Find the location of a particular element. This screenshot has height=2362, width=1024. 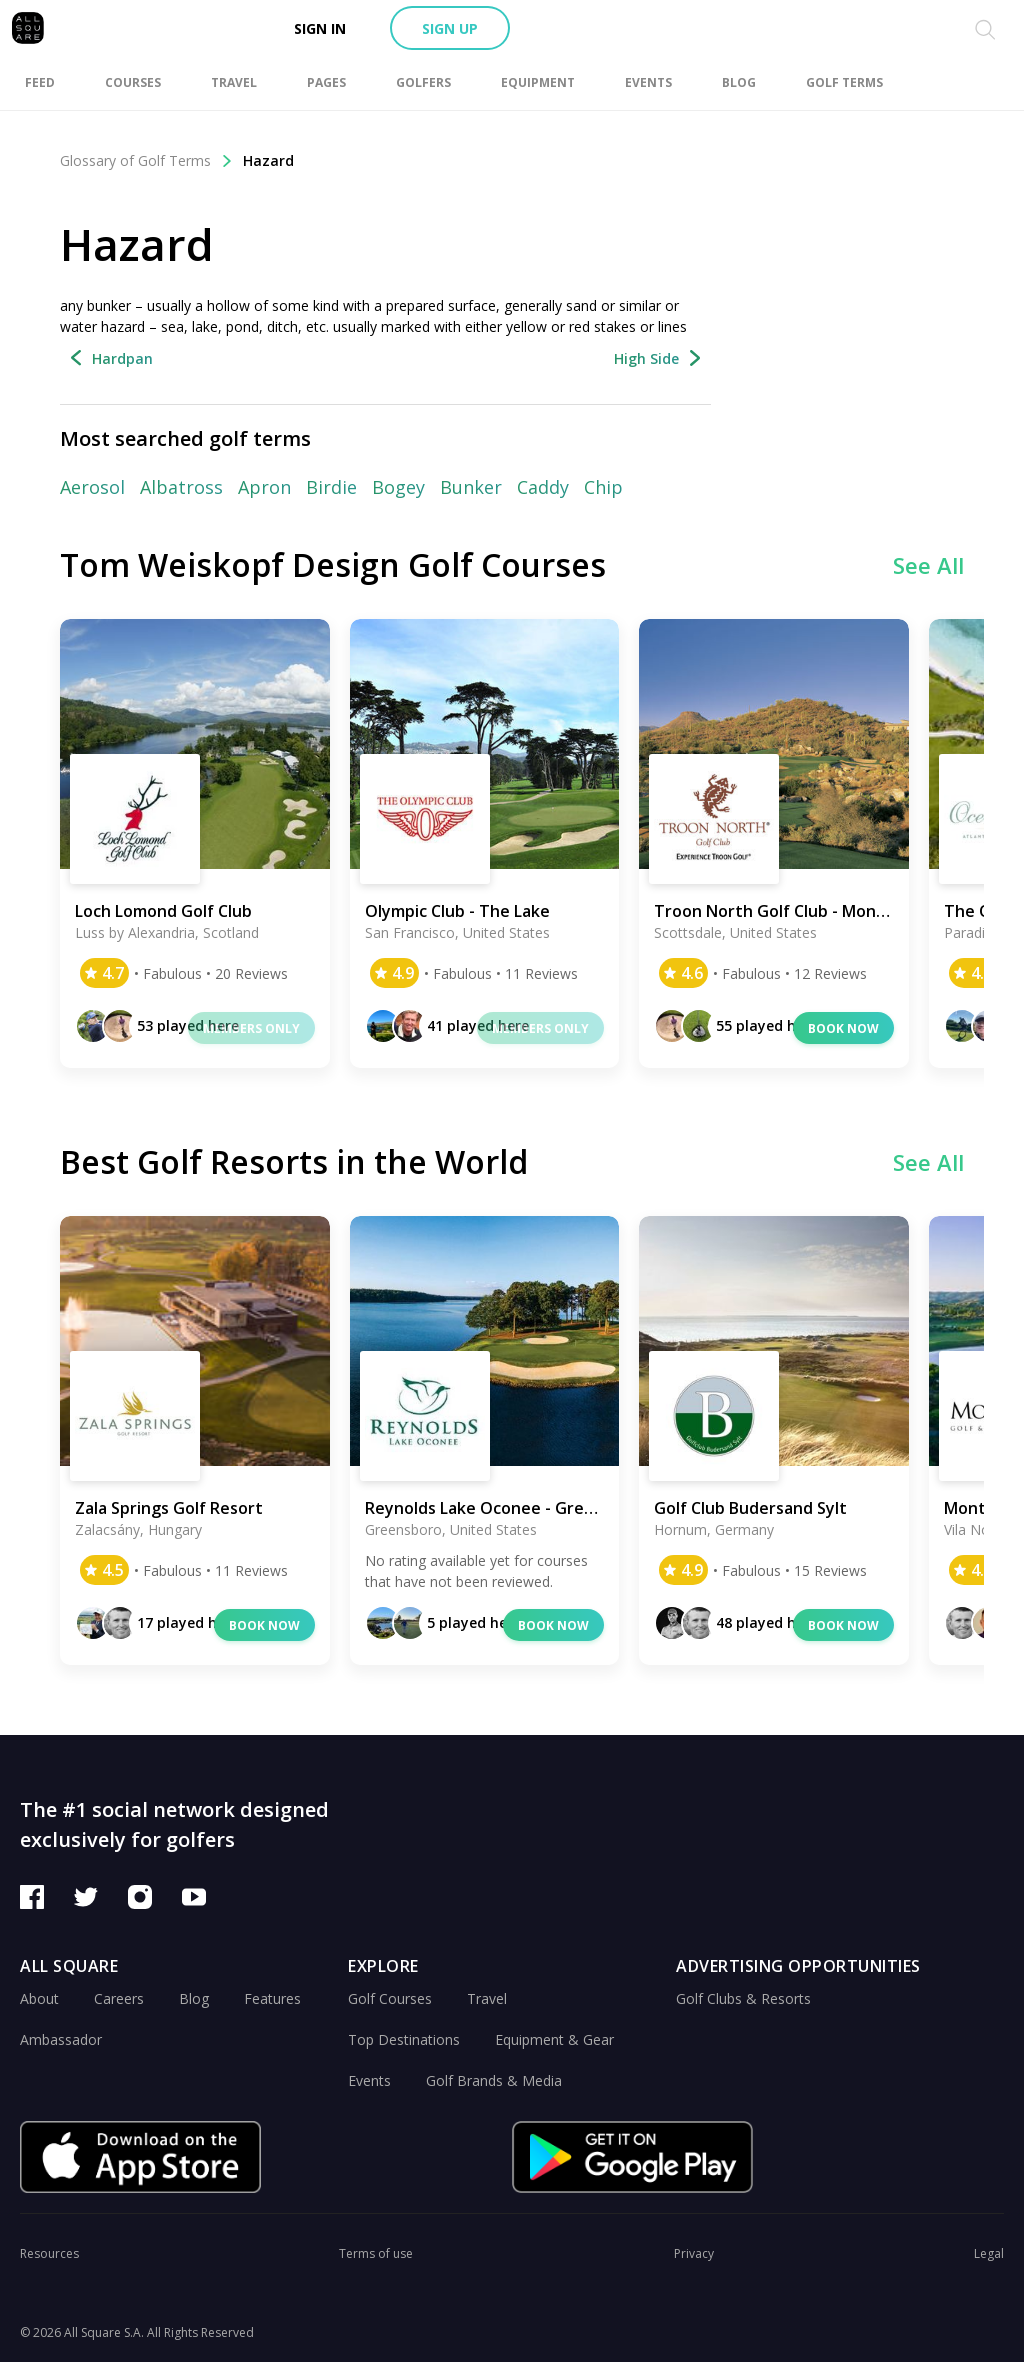

Blog is located at coordinates (194, 1998).